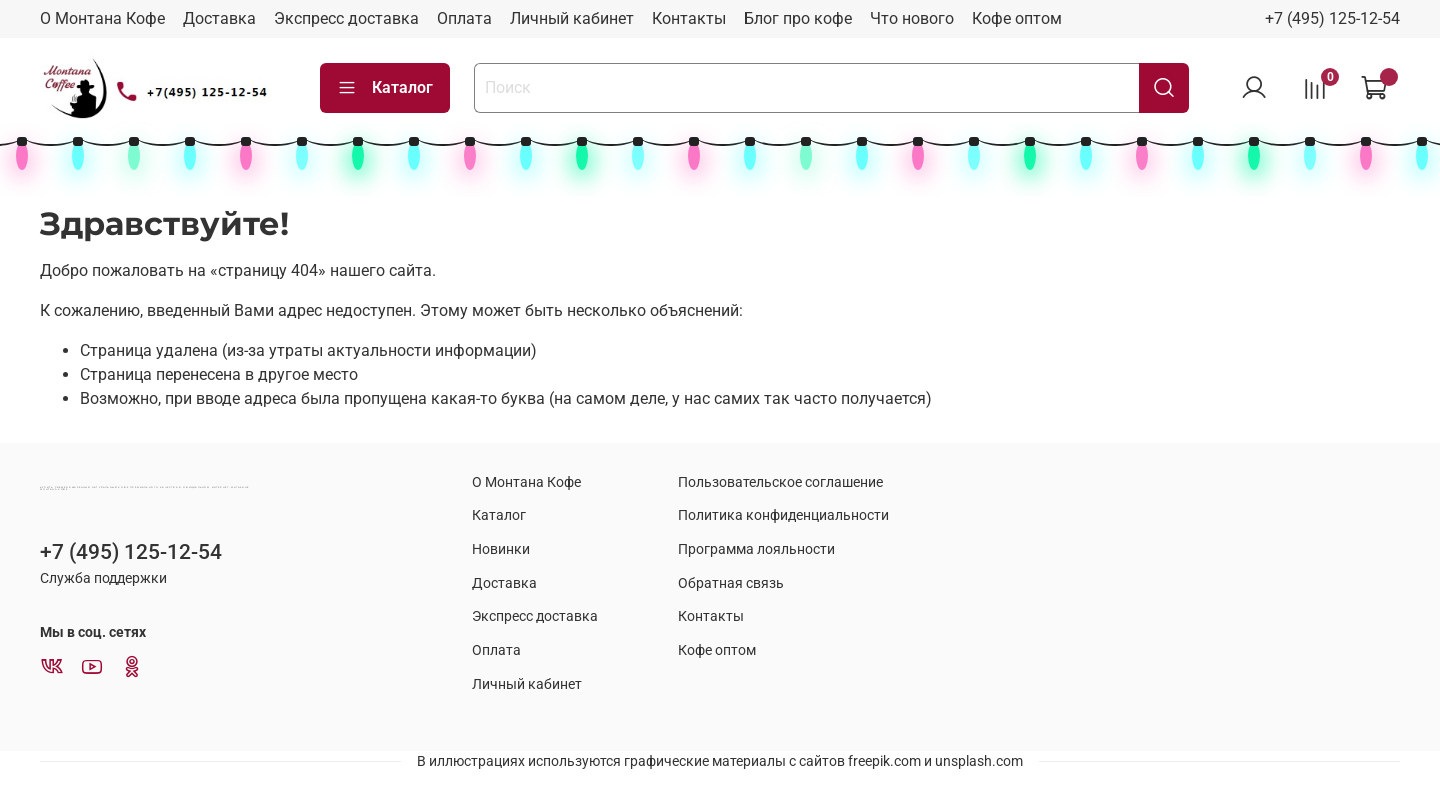 The image size is (1440, 786). Describe the element at coordinates (572, 18) in the screenshot. I see `Личный кабинет` at that location.